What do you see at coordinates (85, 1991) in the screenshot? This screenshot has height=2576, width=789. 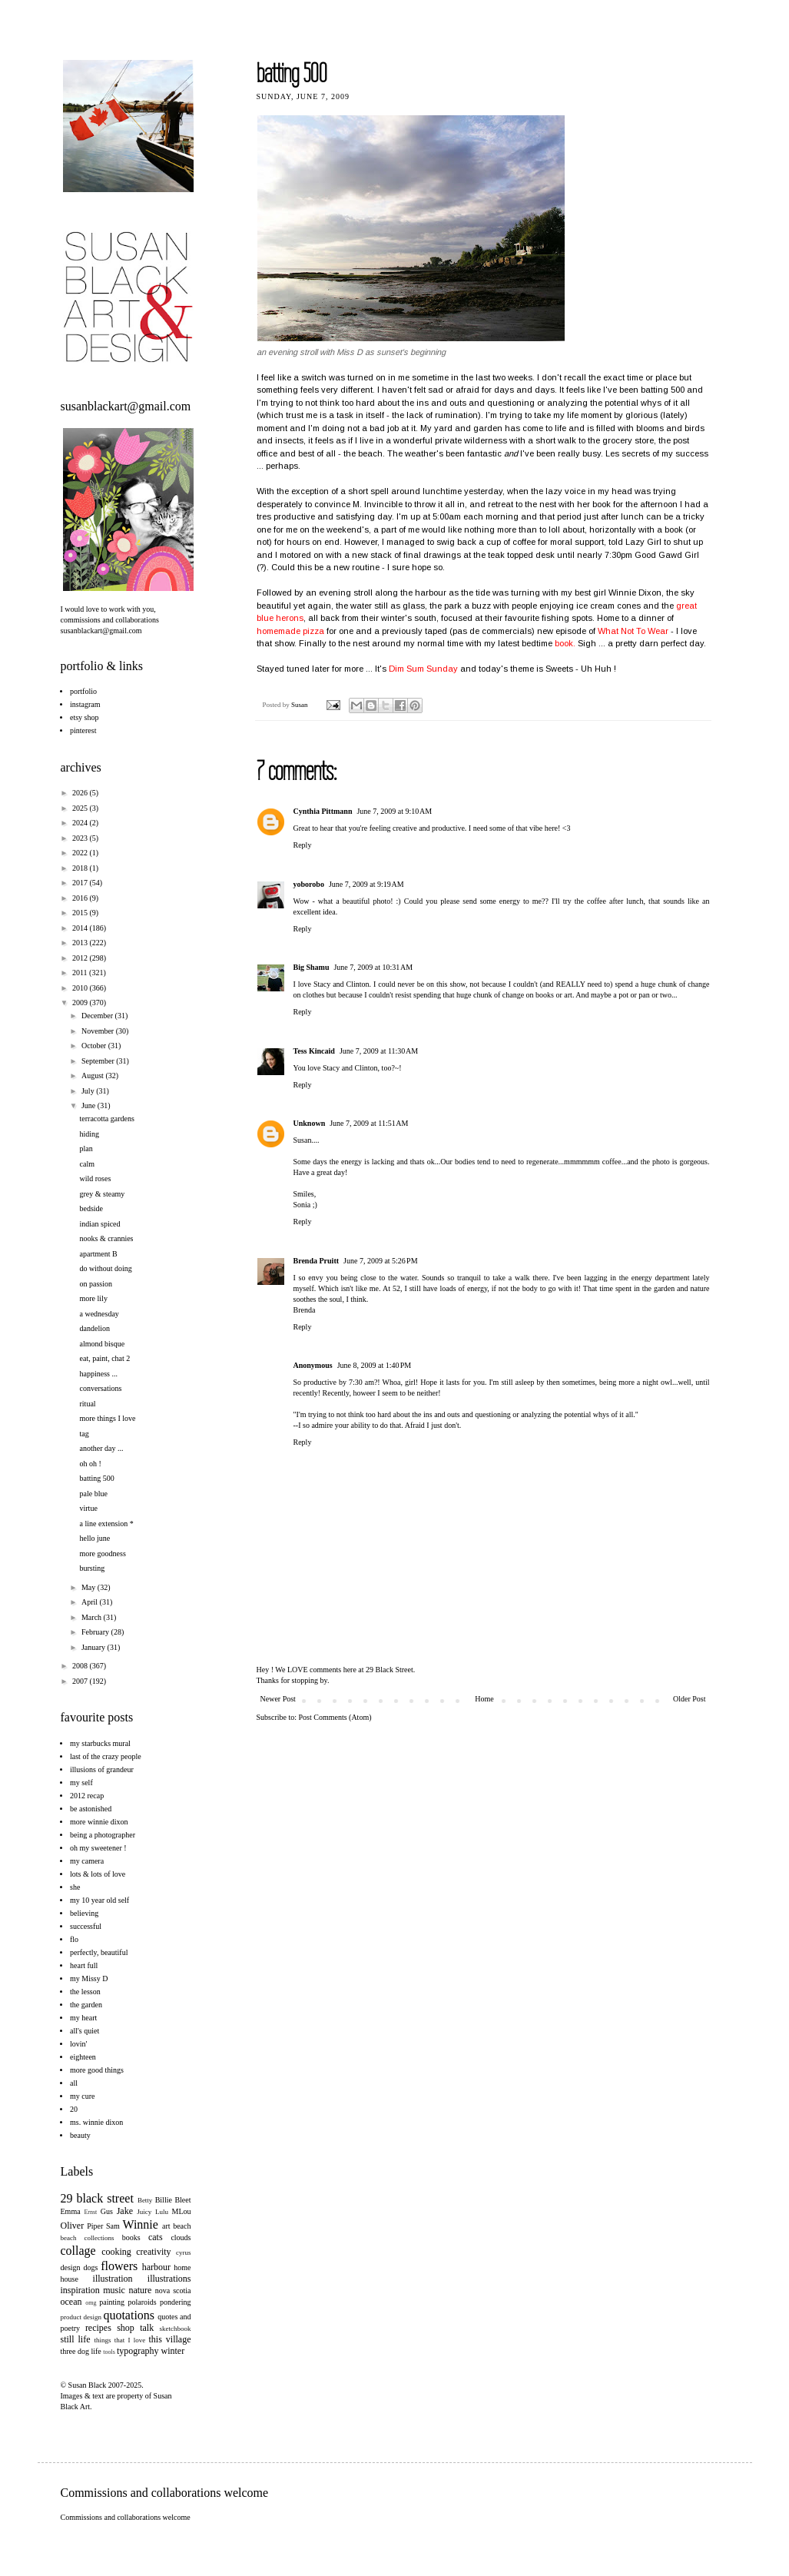 I see `the lesson` at bounding box center [85, 1991].